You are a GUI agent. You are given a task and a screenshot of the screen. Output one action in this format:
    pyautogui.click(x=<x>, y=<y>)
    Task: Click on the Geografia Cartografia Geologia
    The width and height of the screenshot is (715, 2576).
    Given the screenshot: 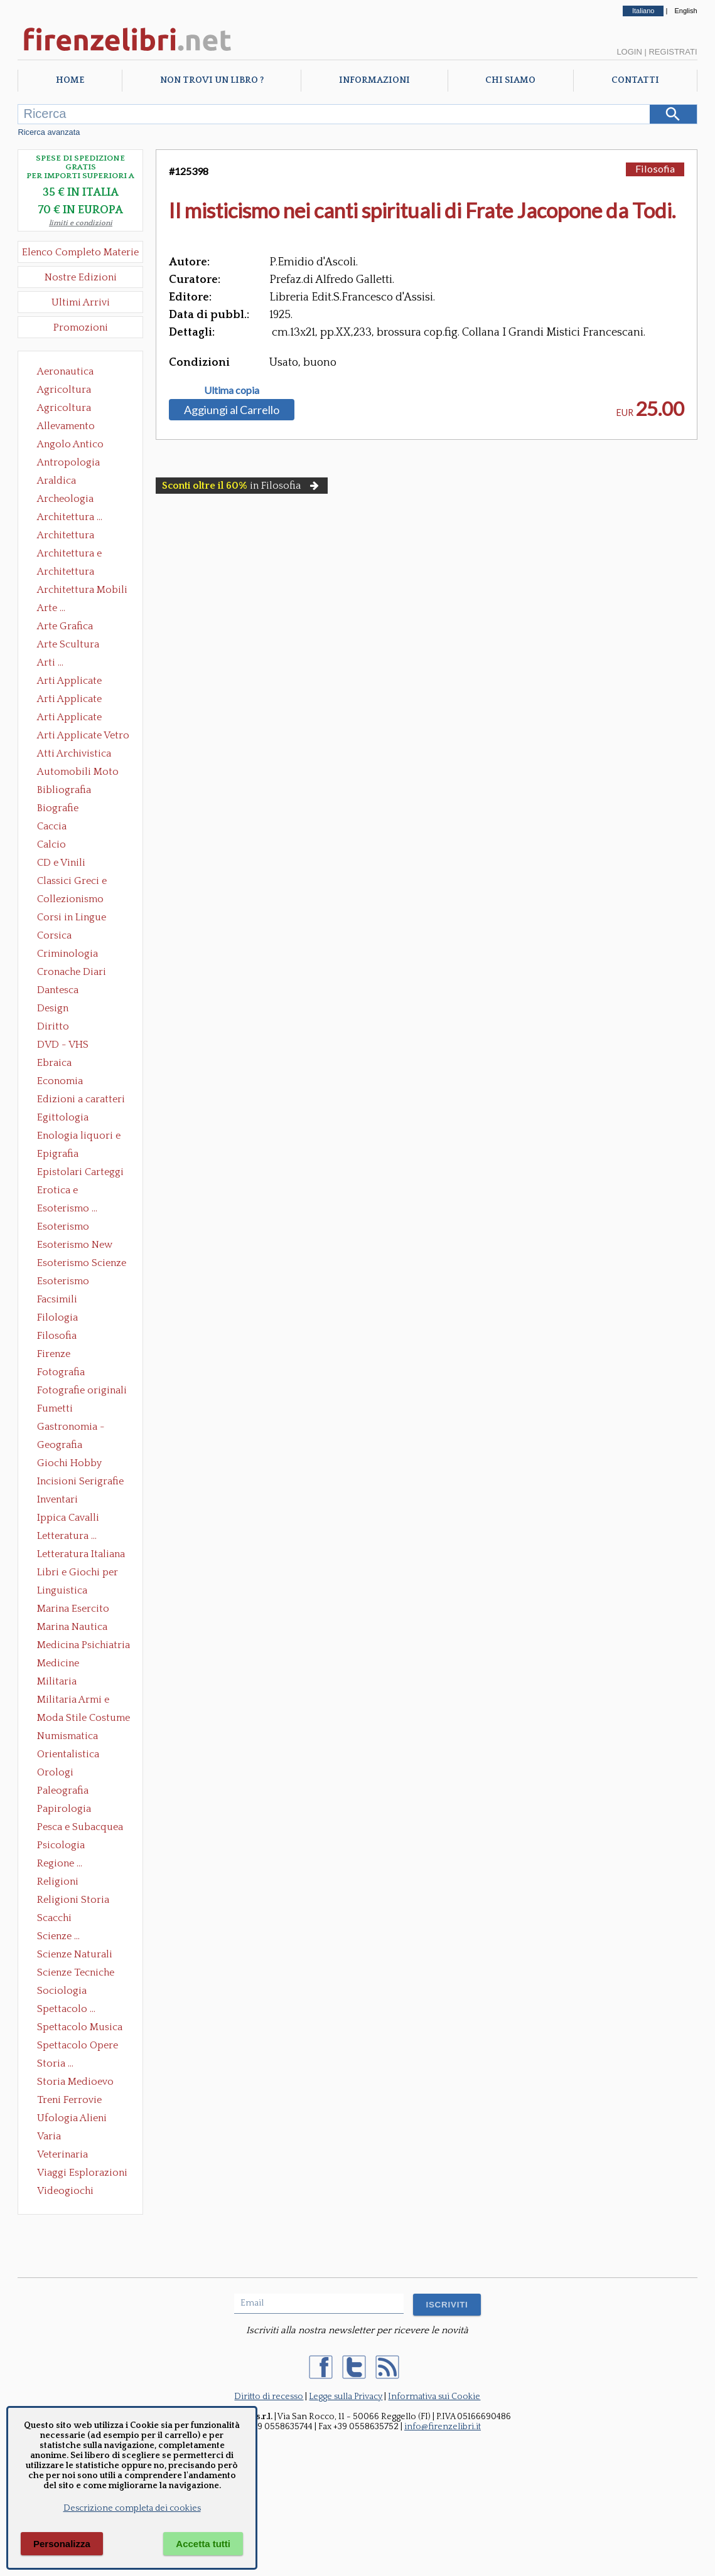 What is the action you would take?
    pyautogui.click(x=63, y=1446)
    